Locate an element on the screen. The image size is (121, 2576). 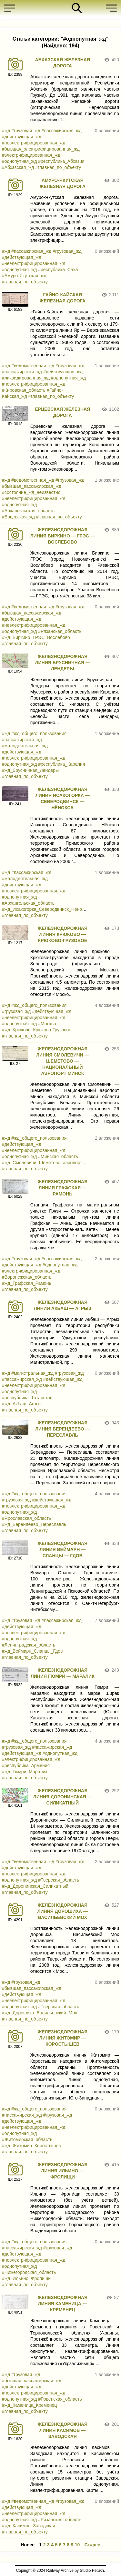
#жд_общего_пользования is located at coordinates (38, 733).